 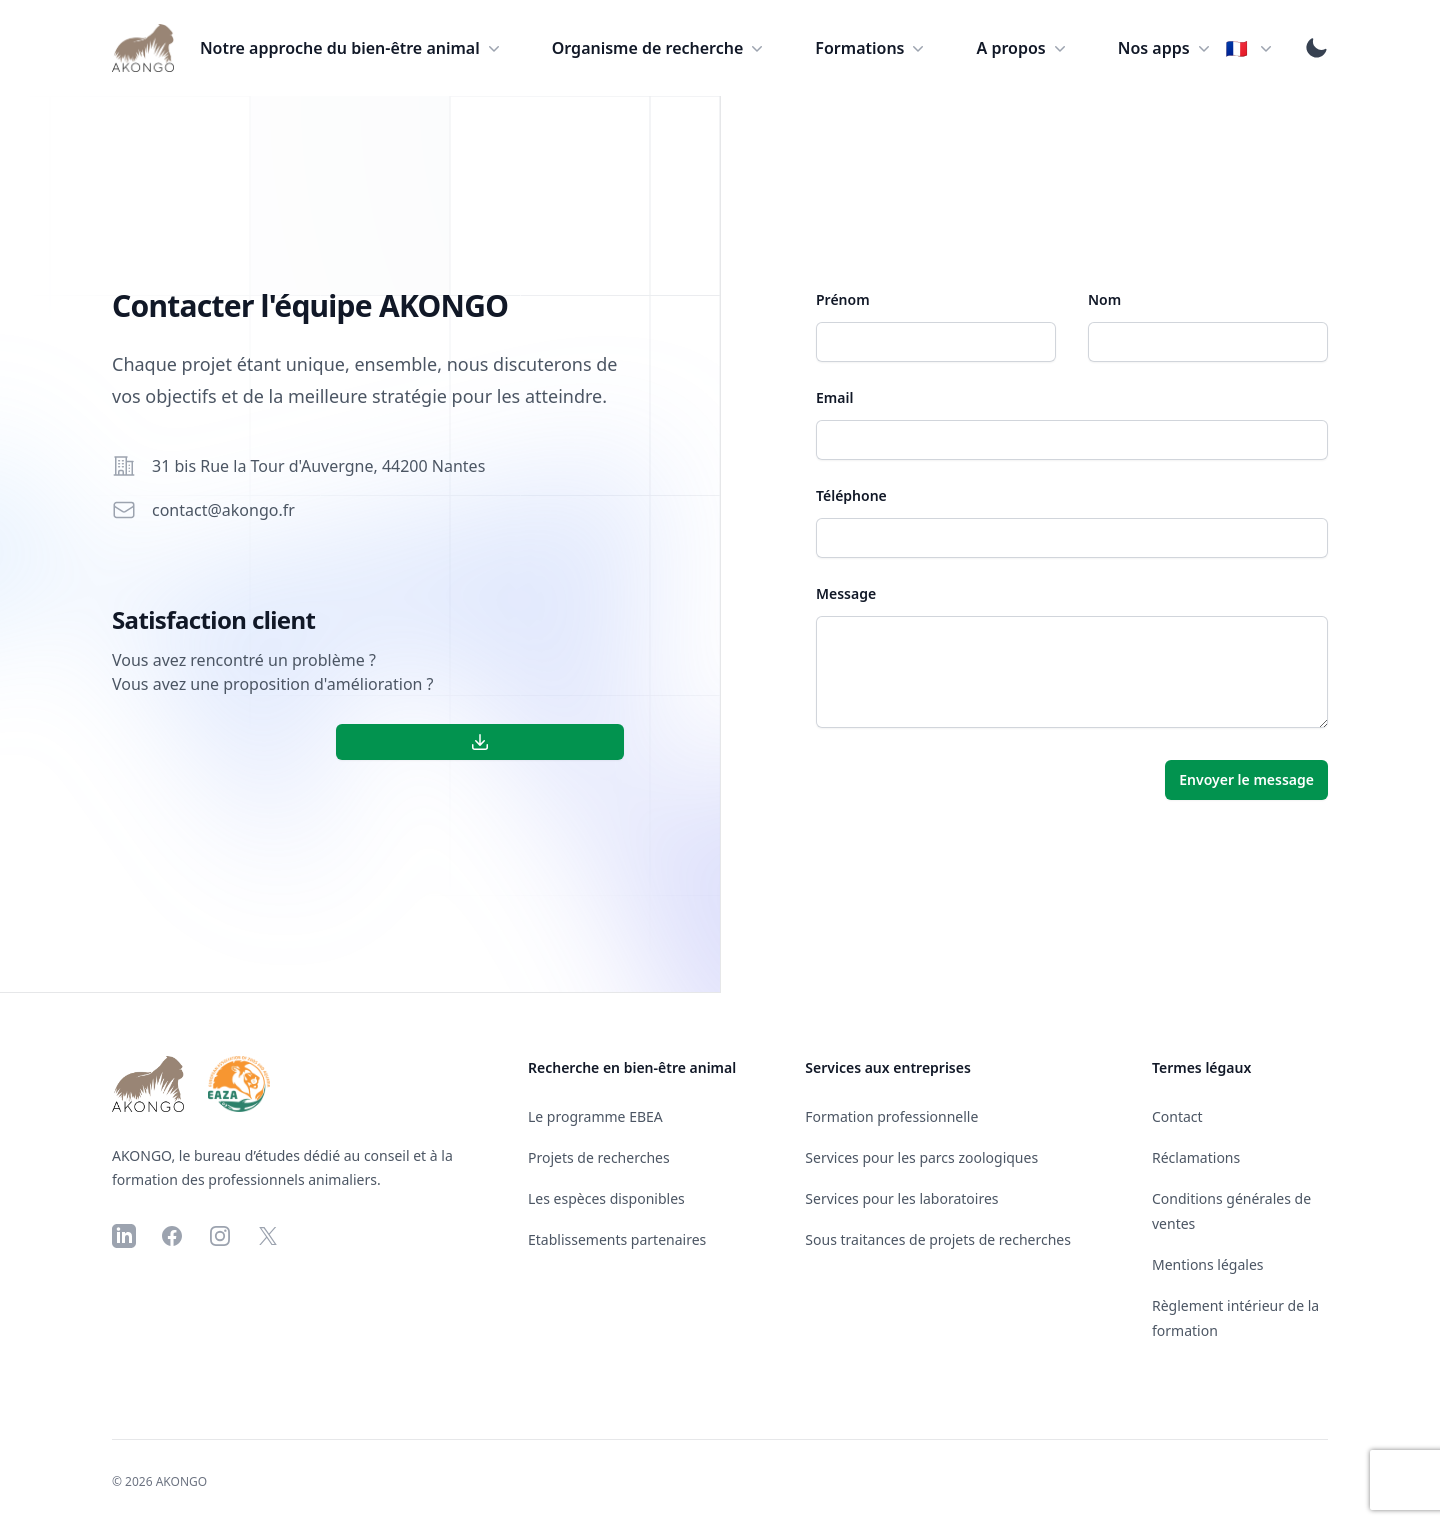 I want to click on Services pour les laboratoires, so click(x=901, y=1198).